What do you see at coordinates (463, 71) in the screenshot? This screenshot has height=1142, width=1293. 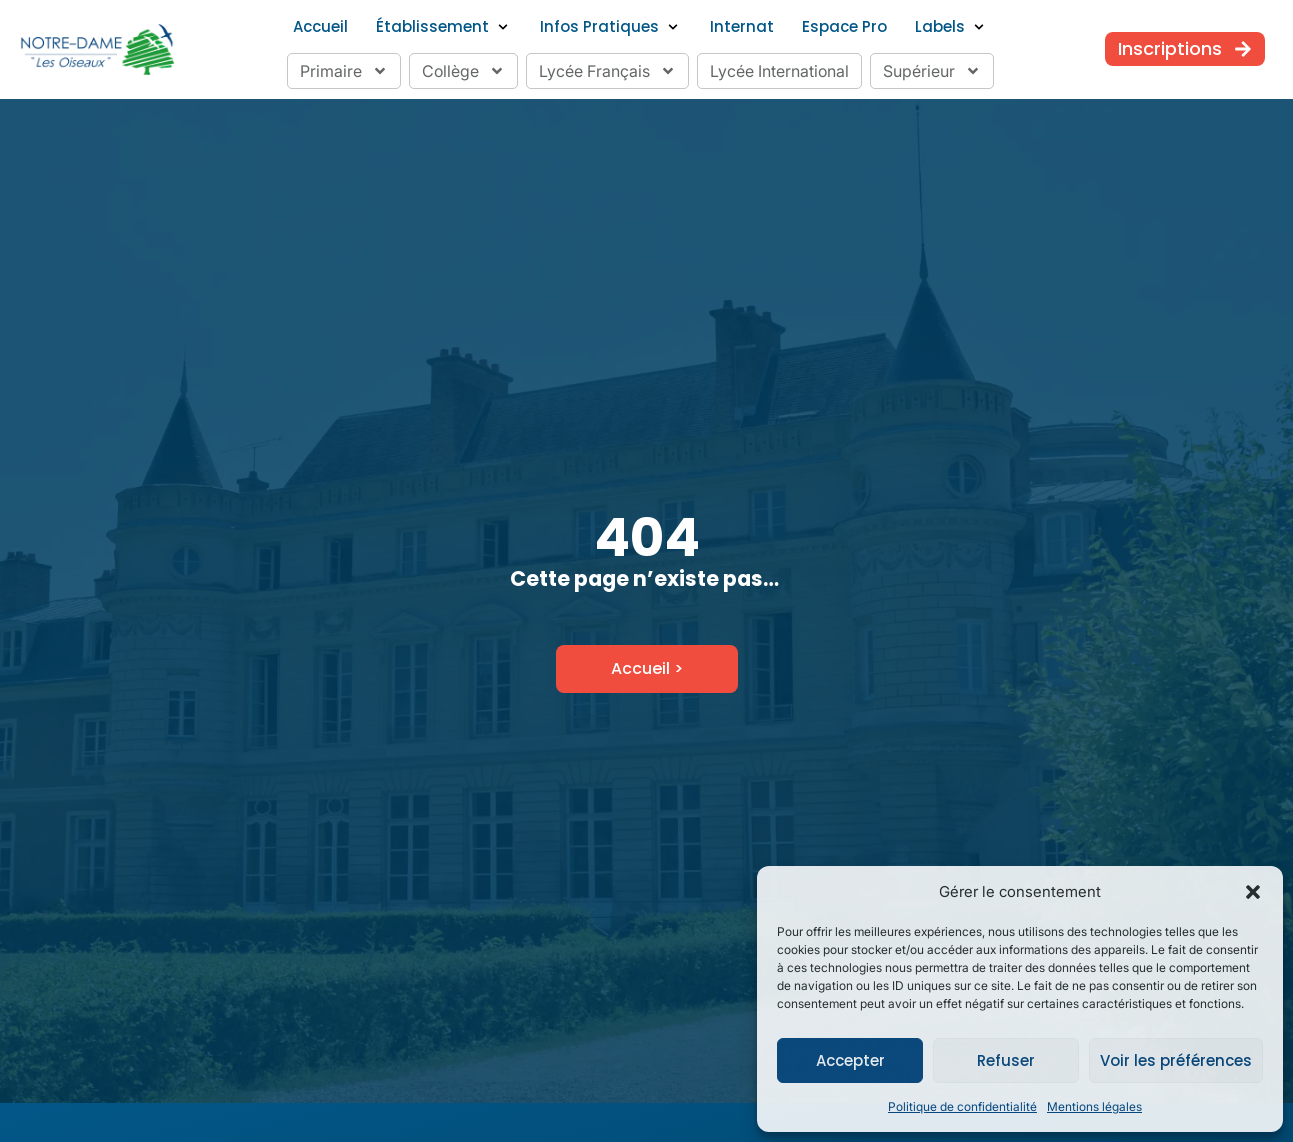 I see `Collège` at bounding box center [463, 71].